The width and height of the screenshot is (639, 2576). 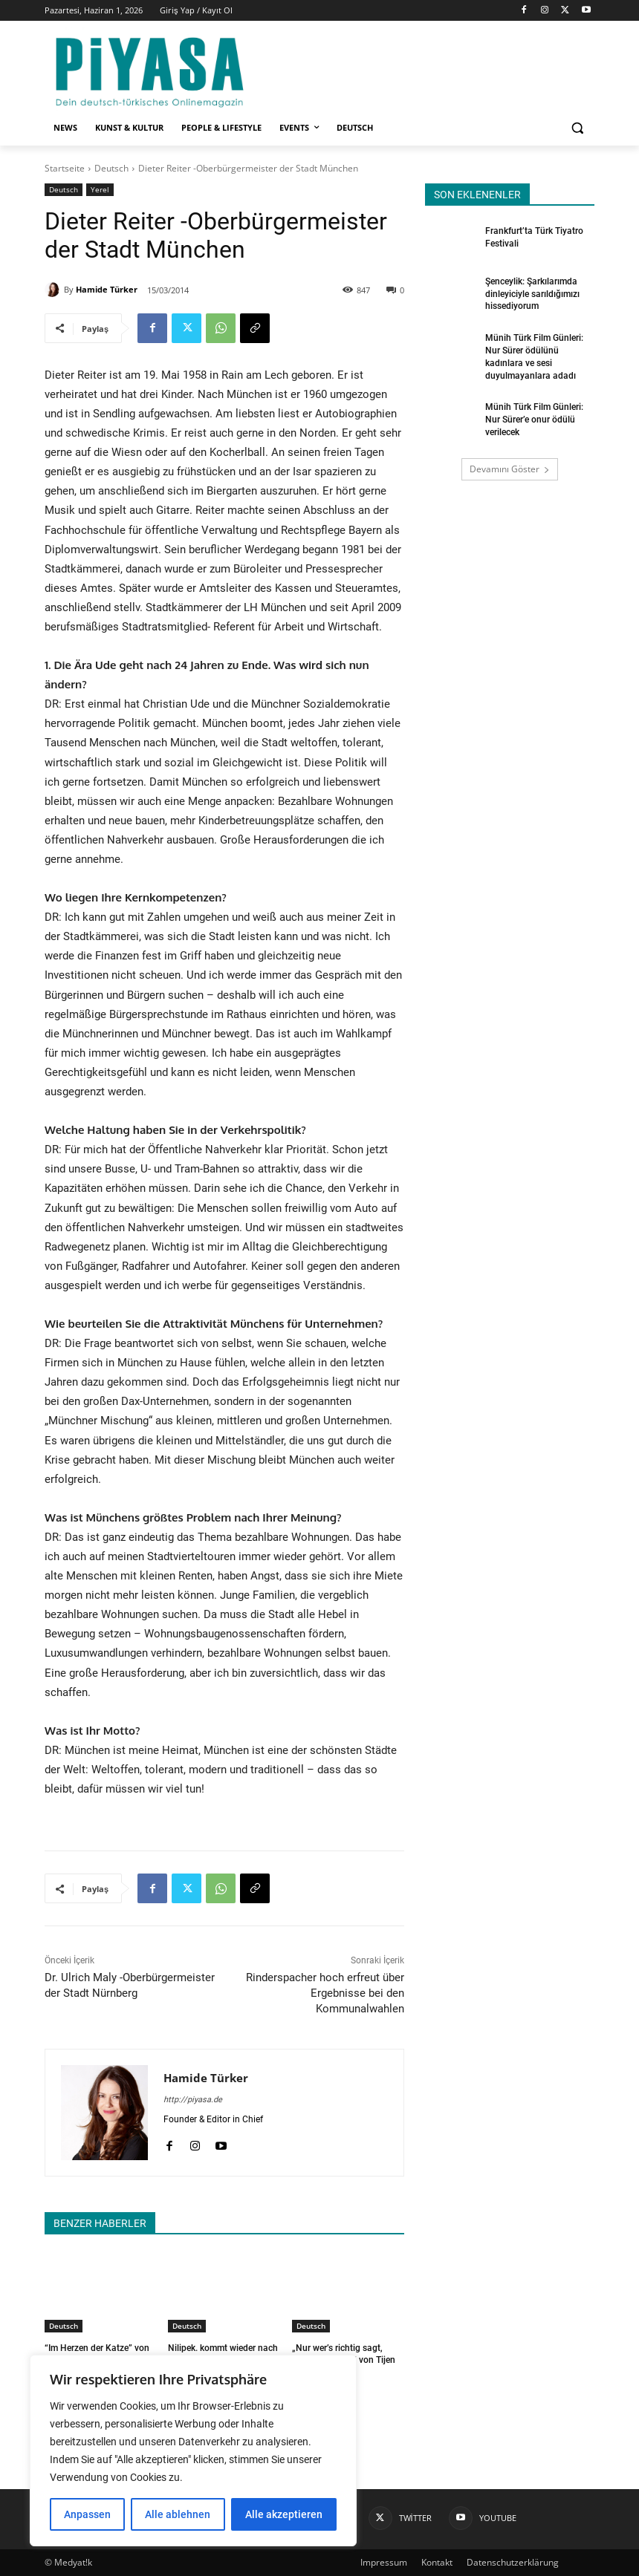 I want to click on Alle ablehnen, so click(x=177, y=2514).